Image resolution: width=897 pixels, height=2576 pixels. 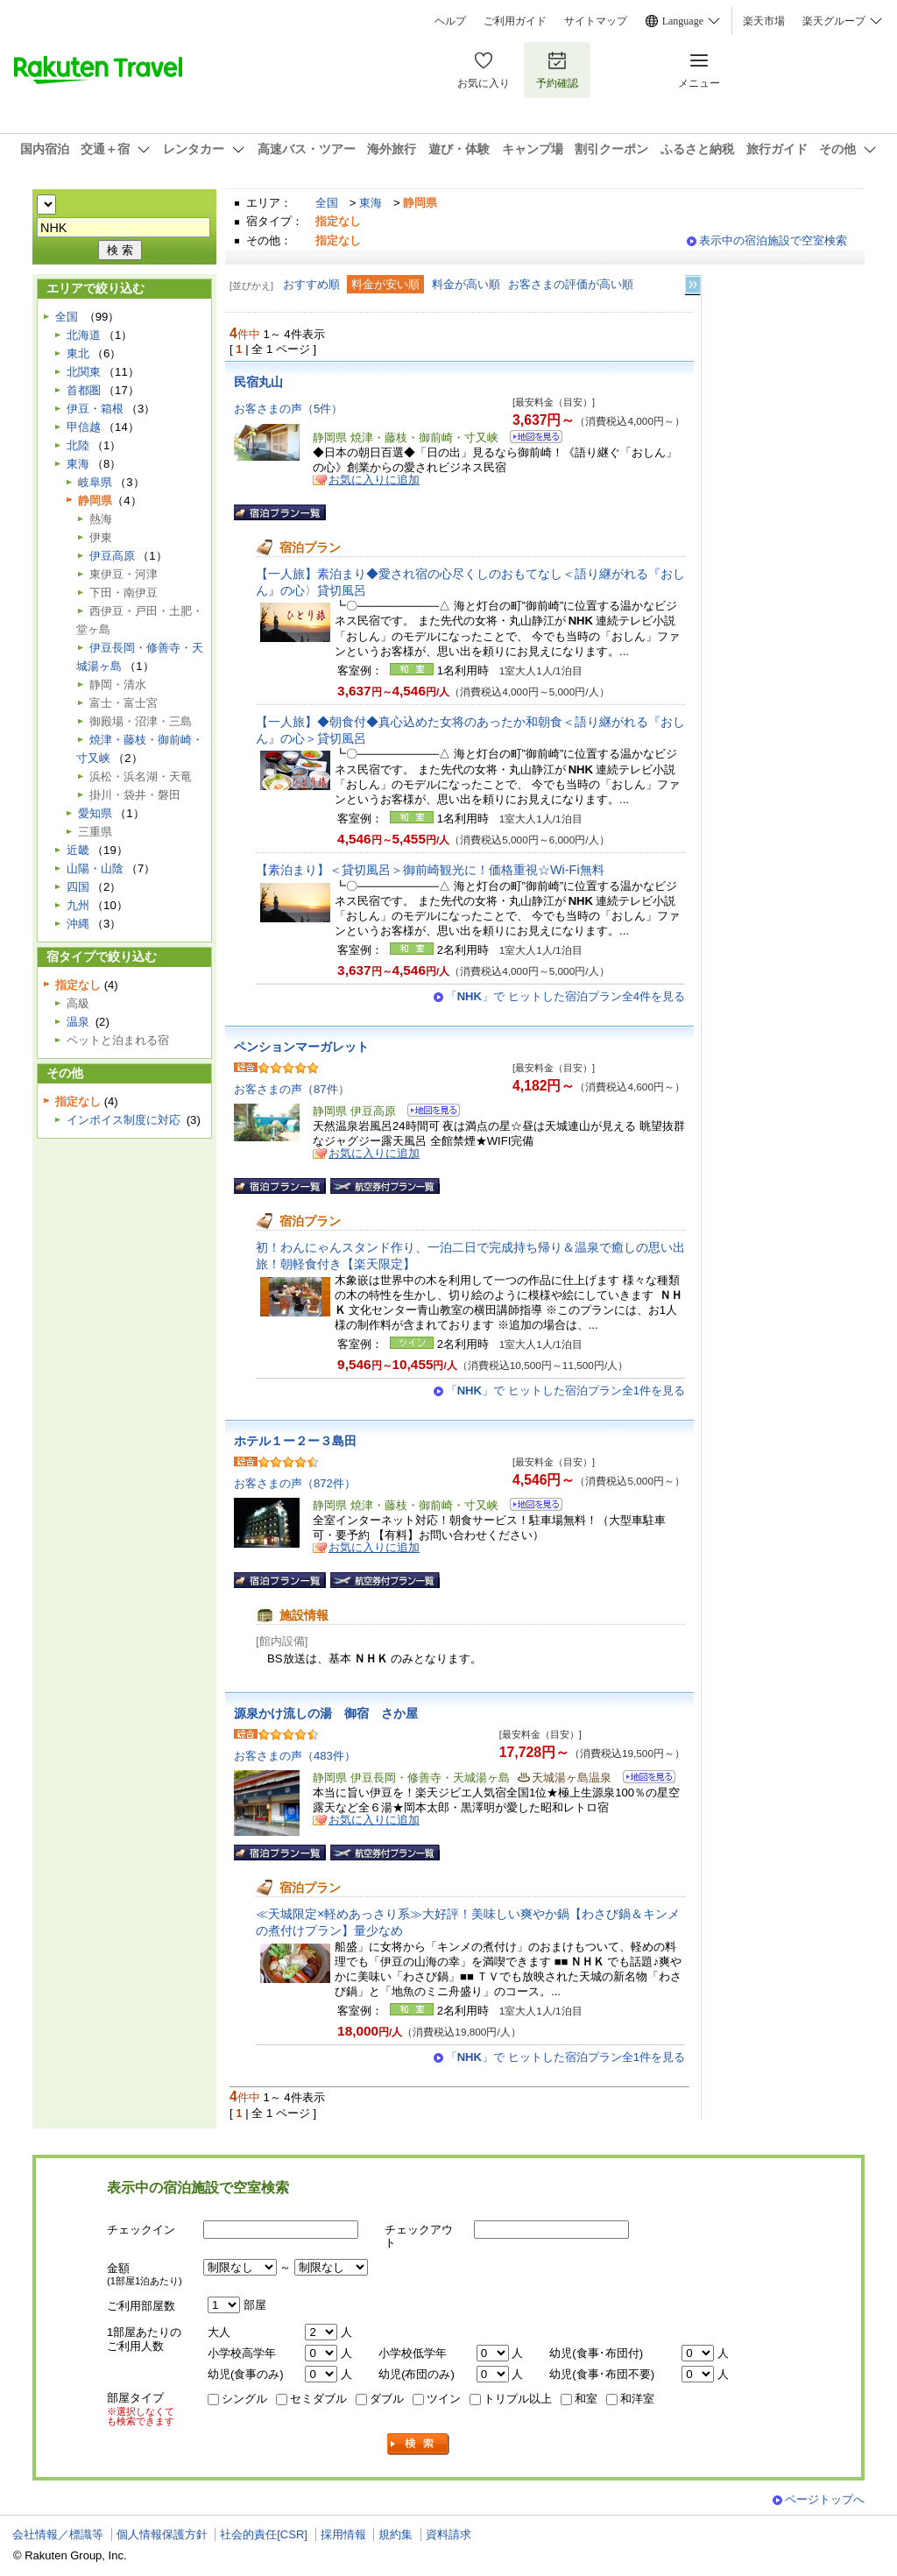 What do you see at coordinates (295, 1483) in the screenshot?
I see `お客さまの声（872件）` at bounding box center [295, 1483].